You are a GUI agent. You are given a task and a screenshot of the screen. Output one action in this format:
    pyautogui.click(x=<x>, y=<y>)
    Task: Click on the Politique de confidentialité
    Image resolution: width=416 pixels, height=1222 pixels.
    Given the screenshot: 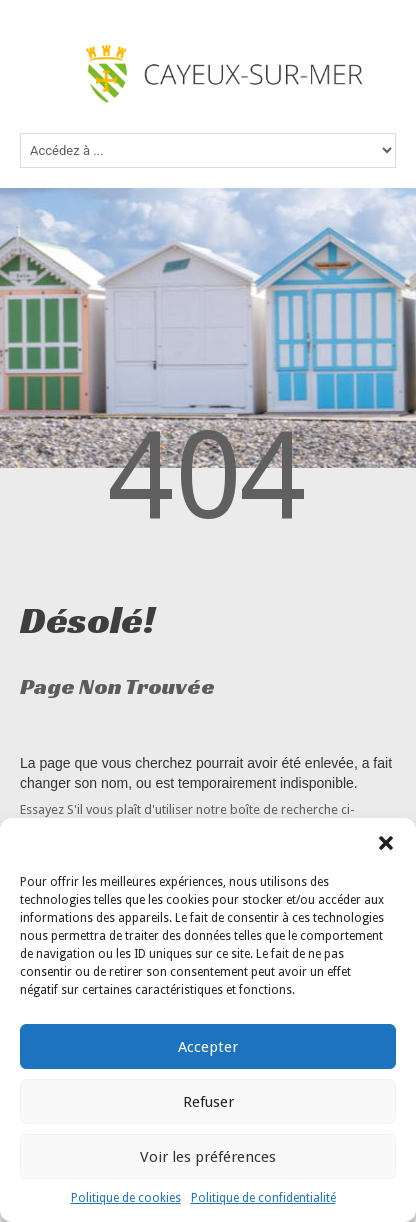 What is the action you would take?
    pyautogui.click(x=263, y=1198)
    